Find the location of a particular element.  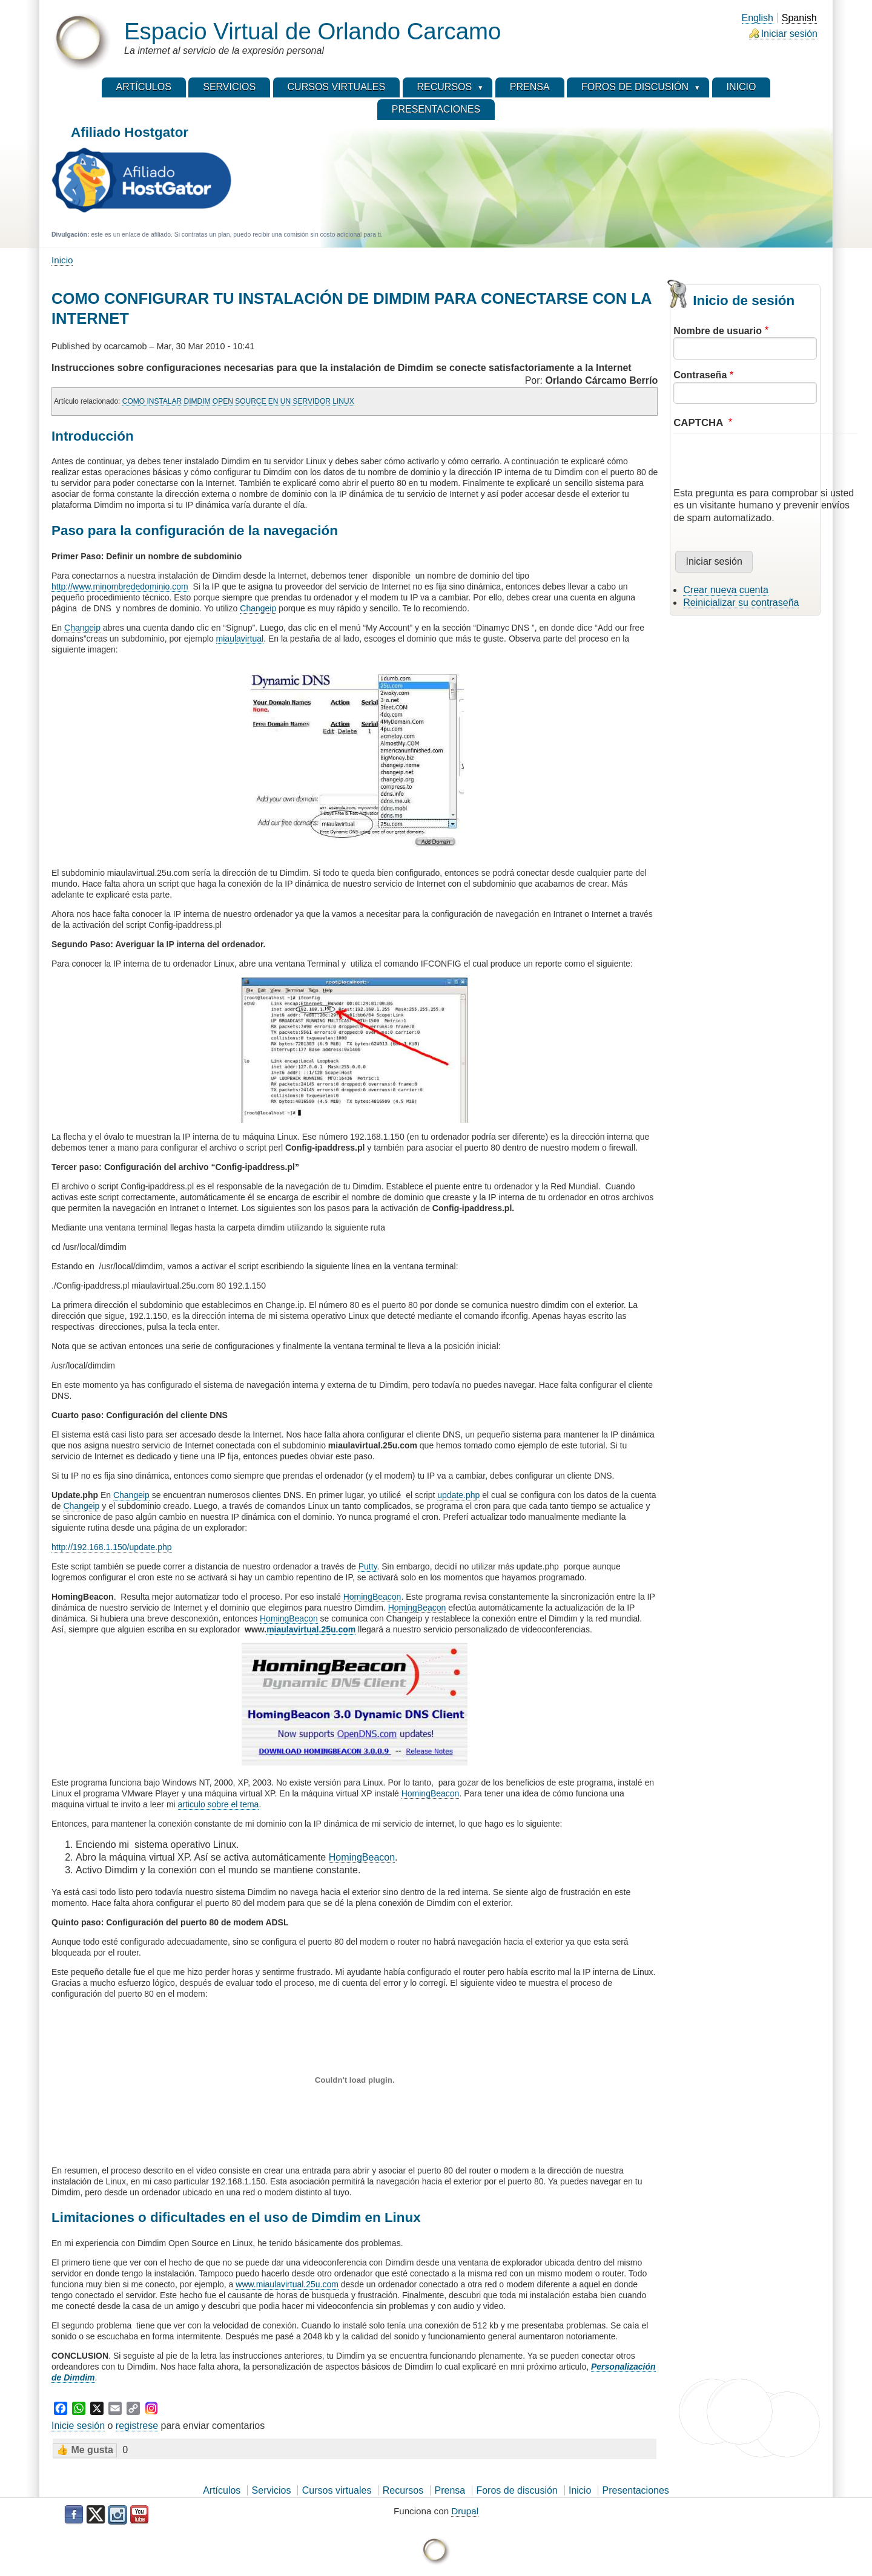

Contraseña is located at coordinates (700, 375).